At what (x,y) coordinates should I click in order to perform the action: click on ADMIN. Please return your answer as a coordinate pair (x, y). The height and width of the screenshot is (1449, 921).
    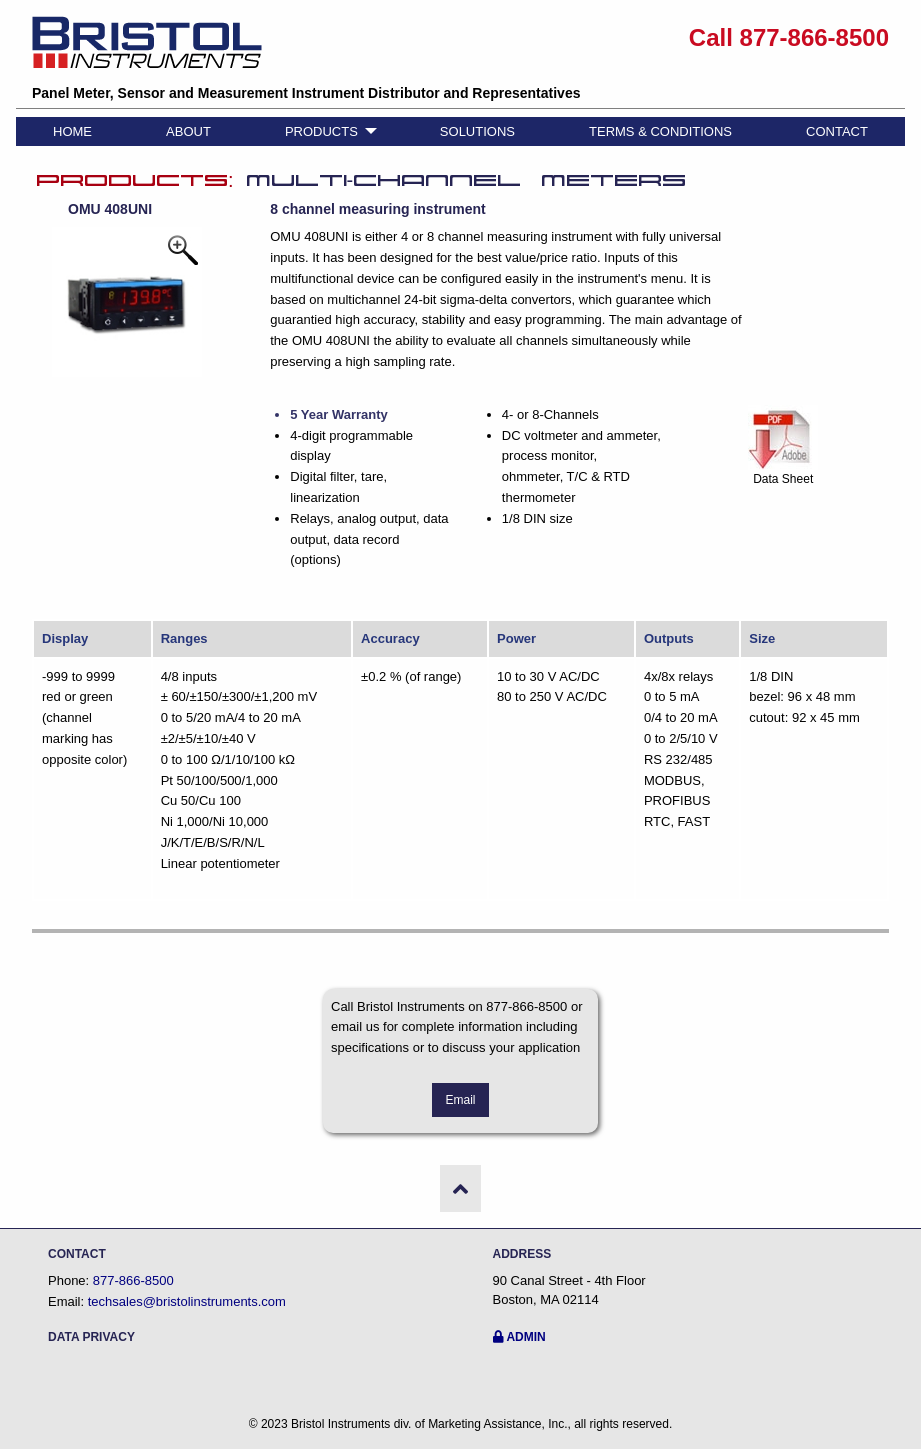
    Looking at the image, I should click on (519, 1337).